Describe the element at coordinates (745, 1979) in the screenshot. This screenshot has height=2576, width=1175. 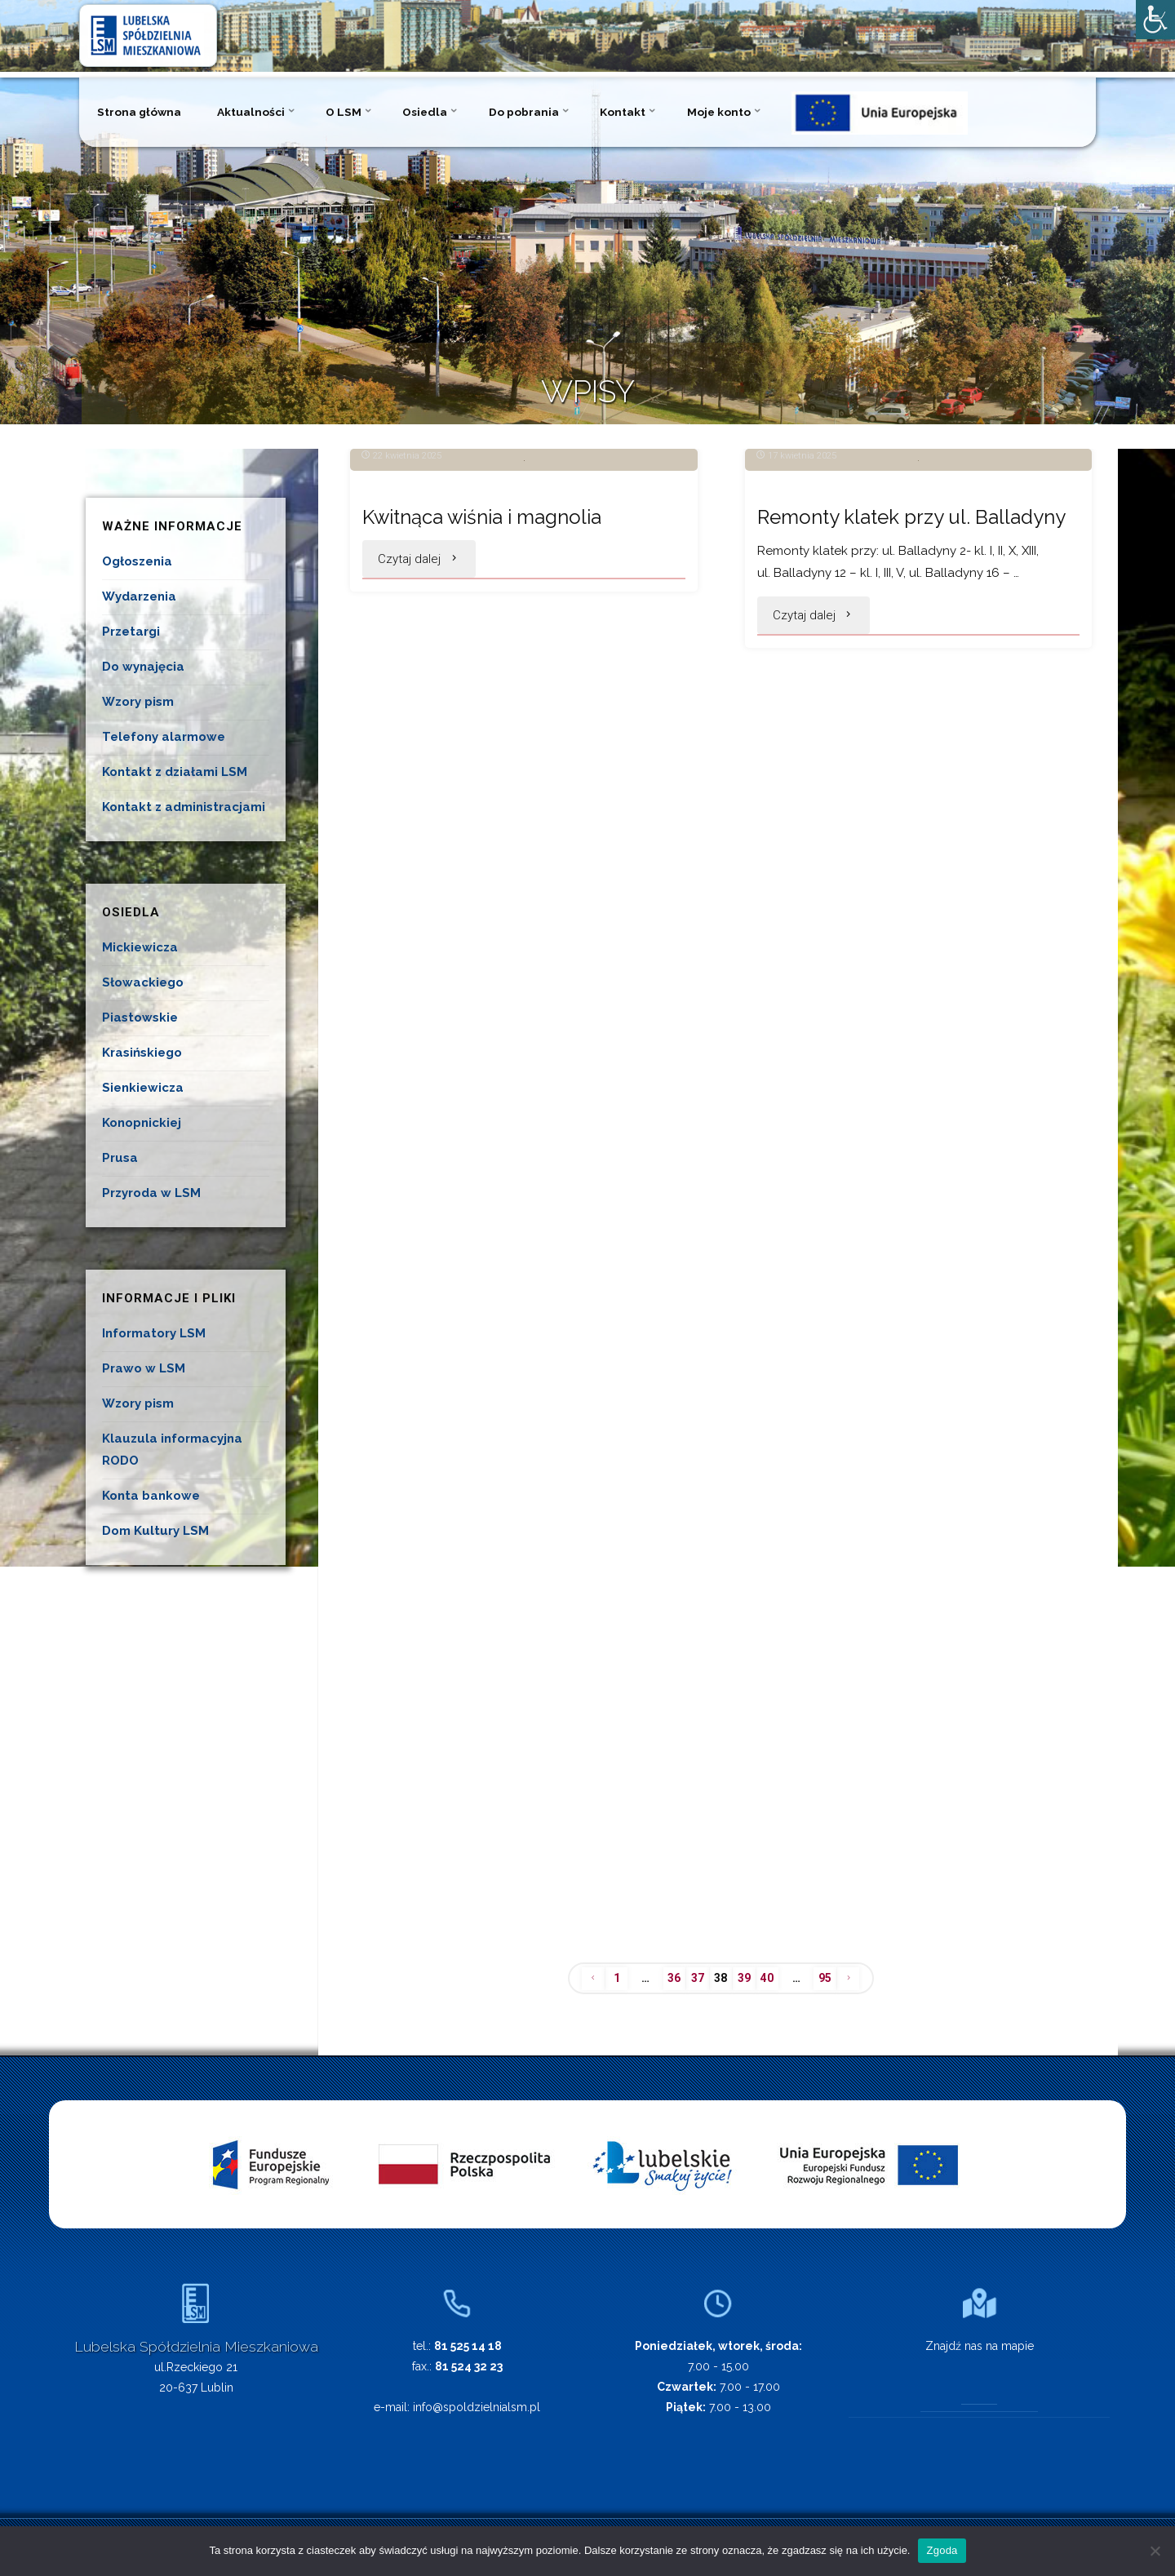
I see `39` at that location.